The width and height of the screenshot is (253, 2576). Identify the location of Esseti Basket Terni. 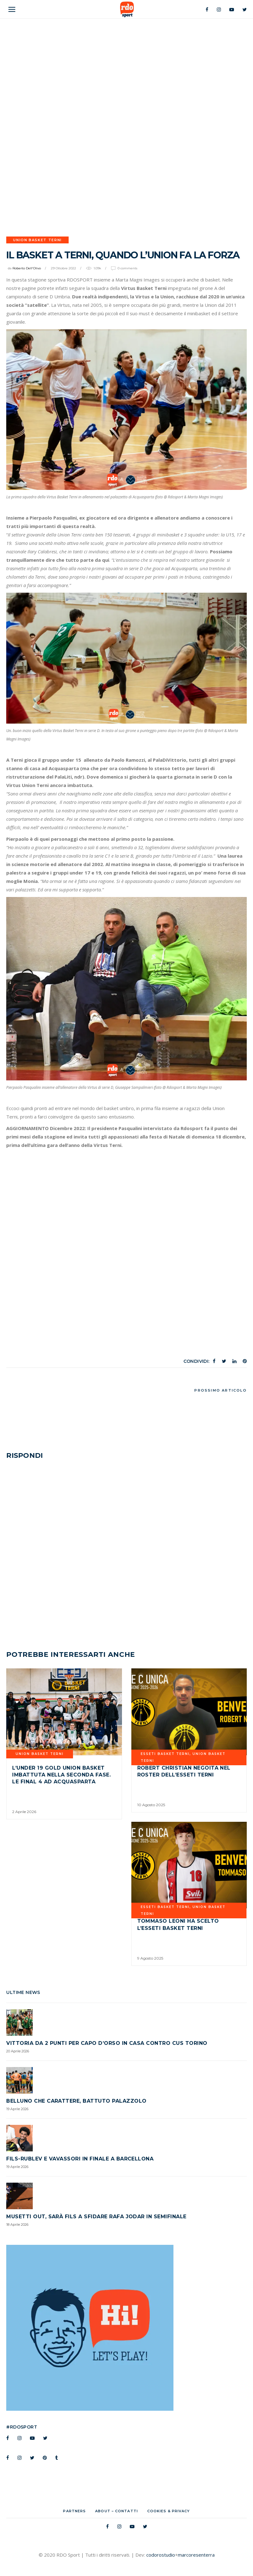
(165, 1754).